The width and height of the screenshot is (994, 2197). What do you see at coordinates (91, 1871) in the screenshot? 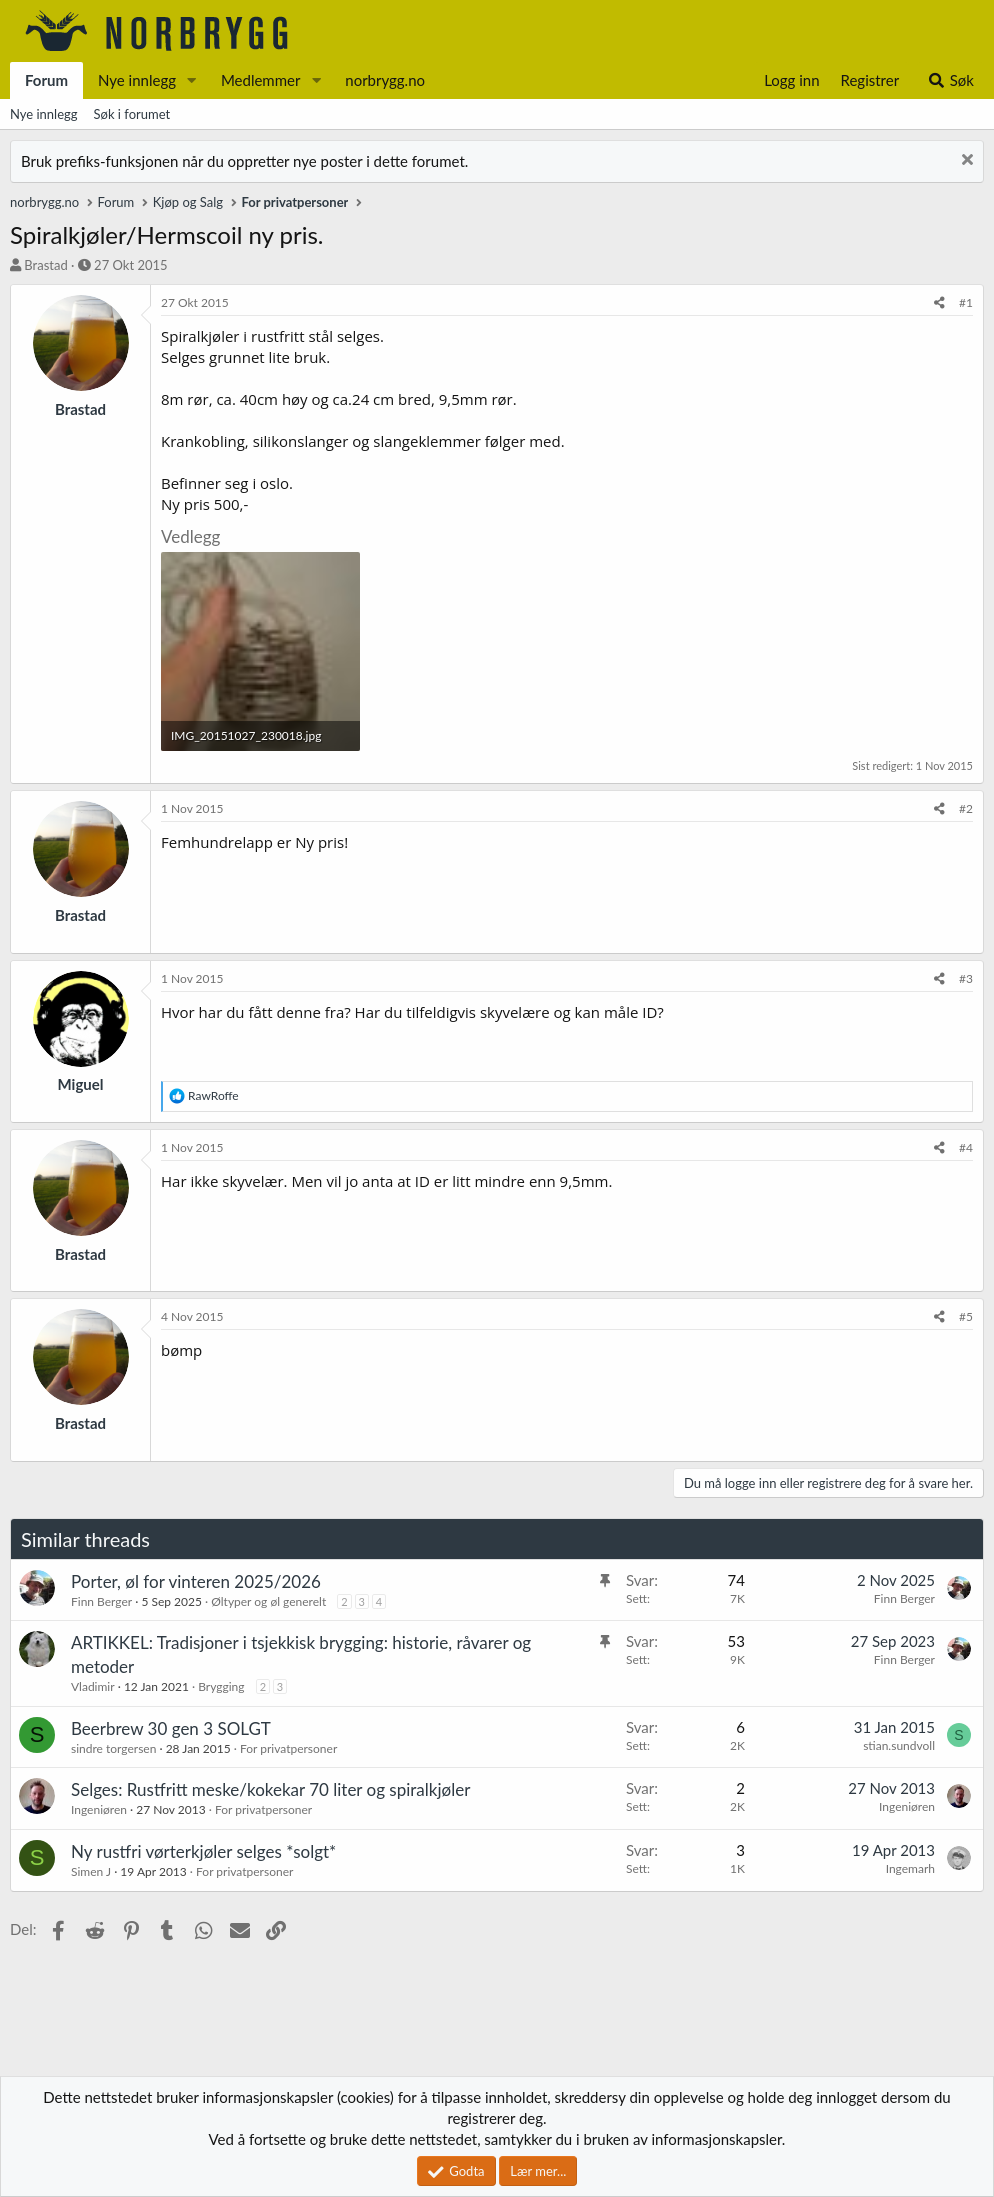
I see `Simen J` at bounding box center [91, 1871].